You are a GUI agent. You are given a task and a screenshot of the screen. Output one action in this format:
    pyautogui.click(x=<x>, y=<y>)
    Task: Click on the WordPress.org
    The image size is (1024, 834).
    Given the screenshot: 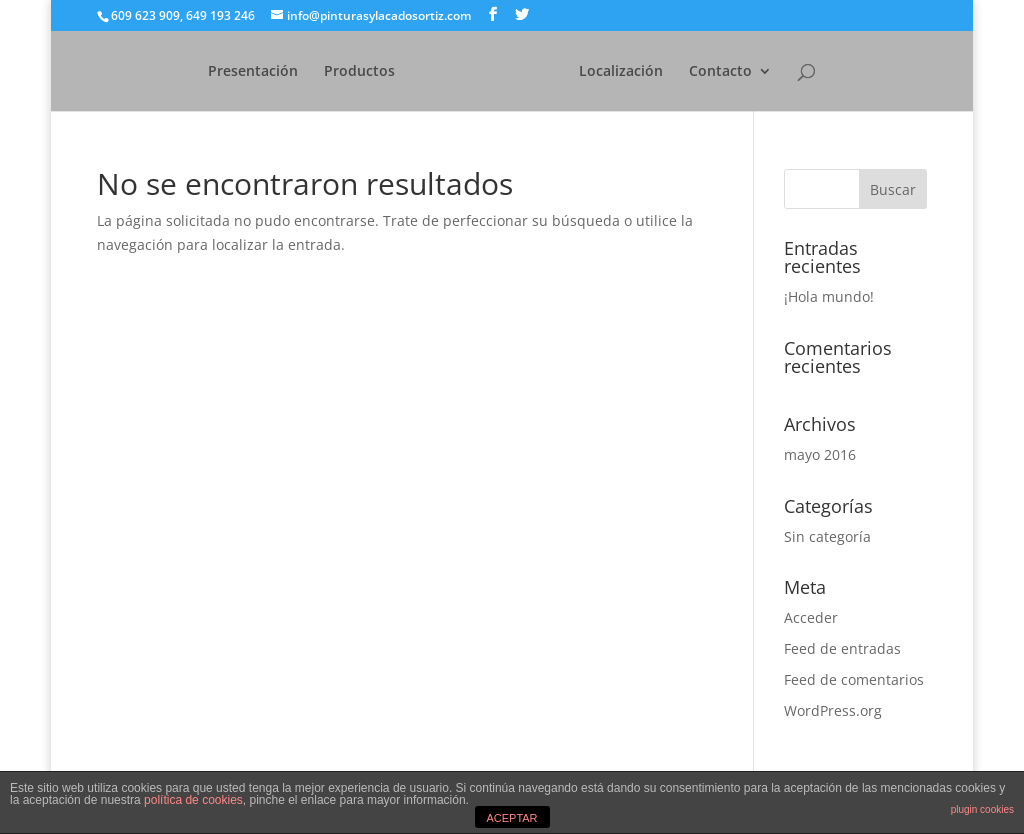 What is the action you would take?
    pyautogui.click(x=833, y=710)
    